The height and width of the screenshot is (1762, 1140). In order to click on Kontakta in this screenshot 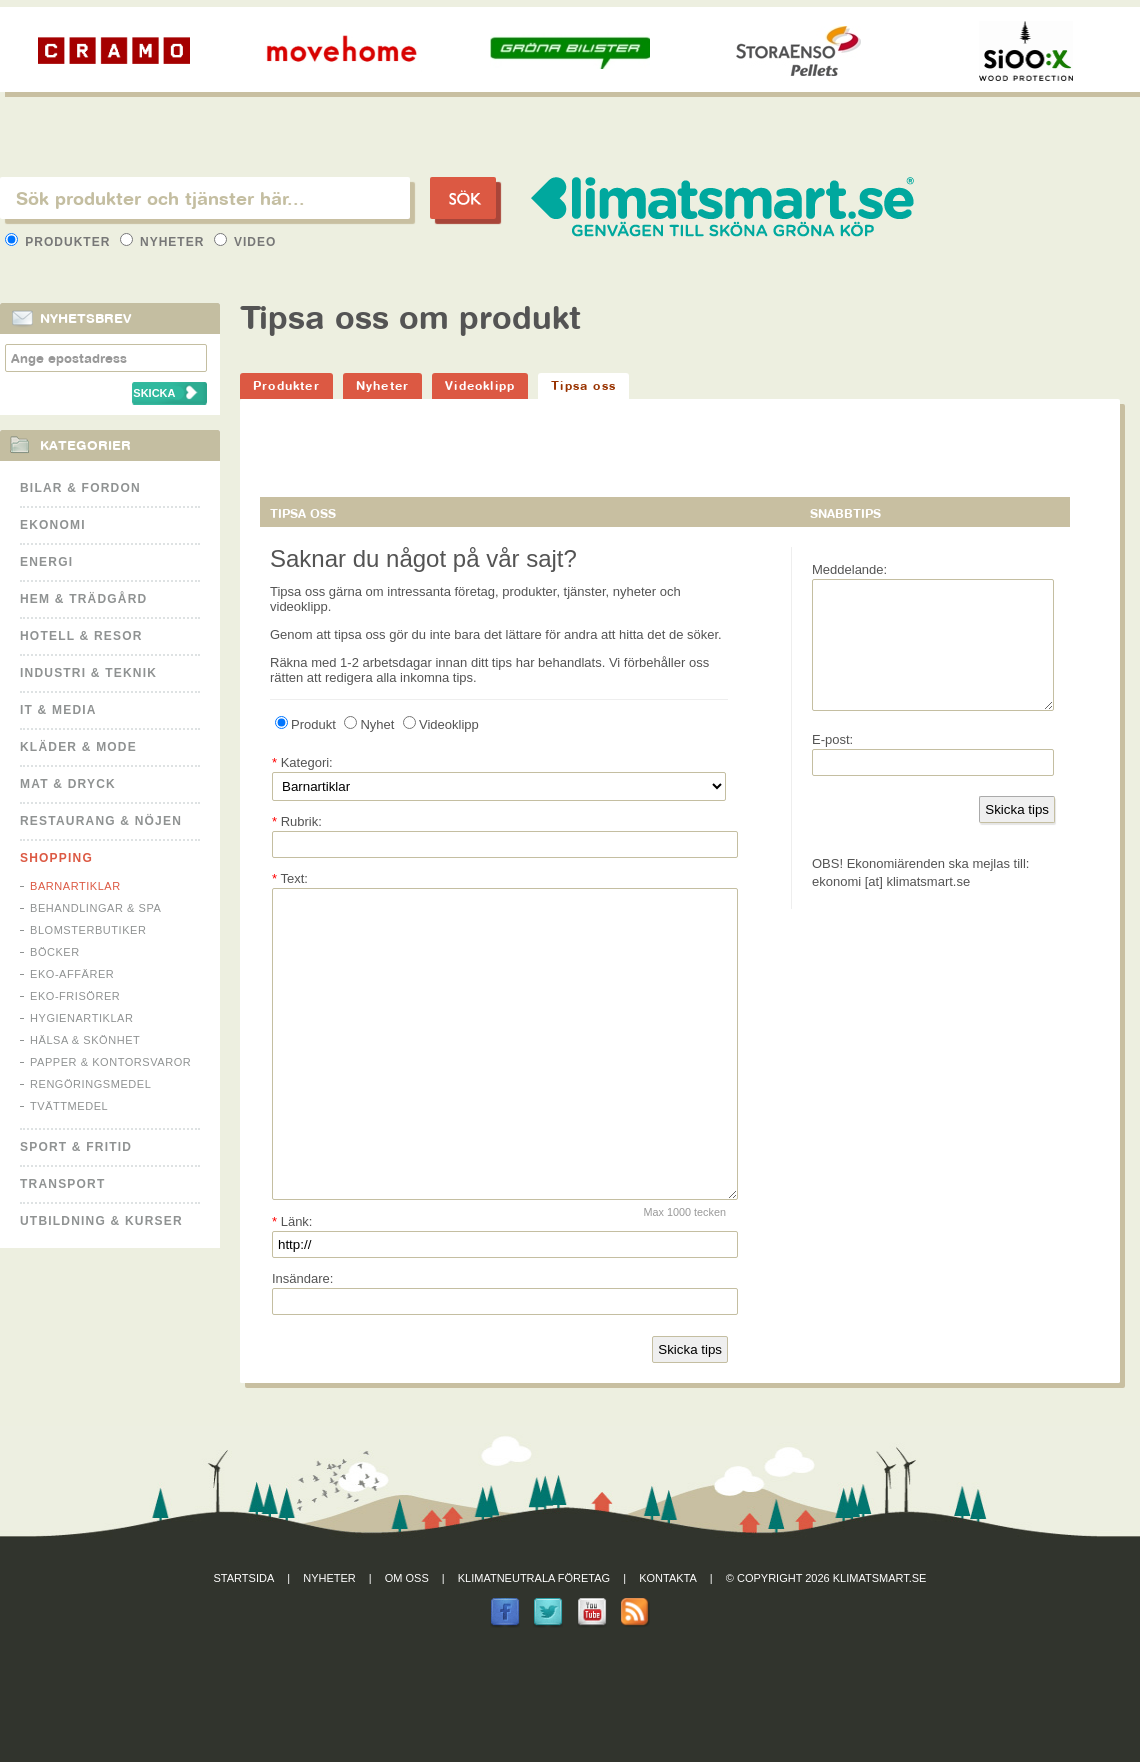, I will do `click(668, 1638)`.